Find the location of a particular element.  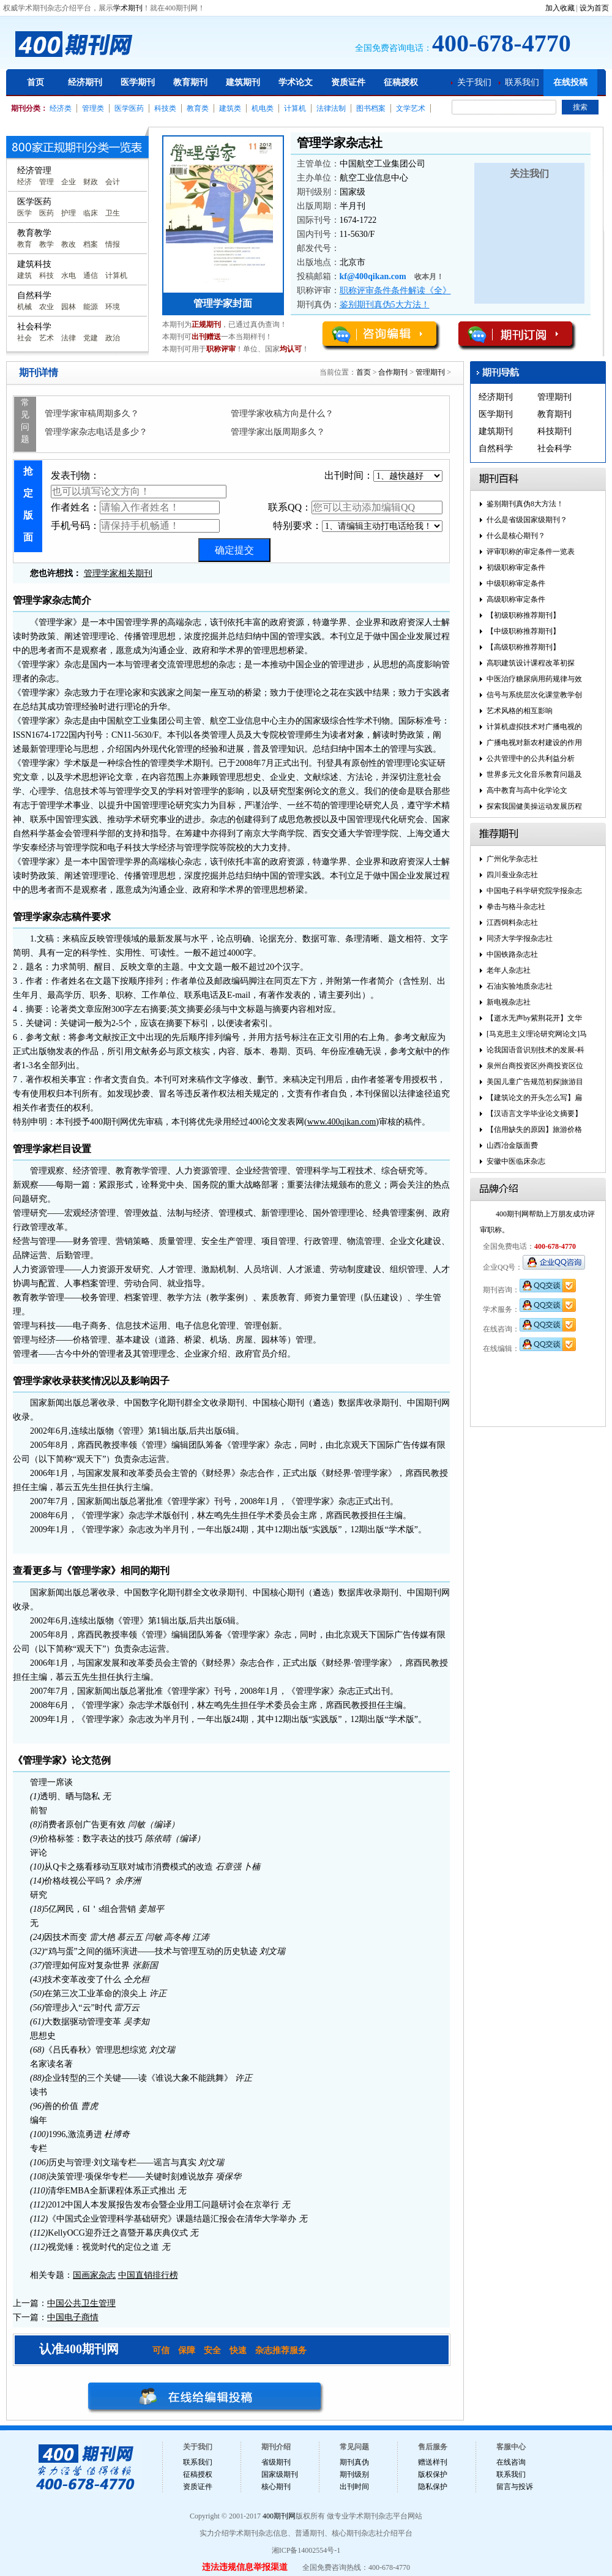

广州化学杂志社 is located at coordinates (512, 859).